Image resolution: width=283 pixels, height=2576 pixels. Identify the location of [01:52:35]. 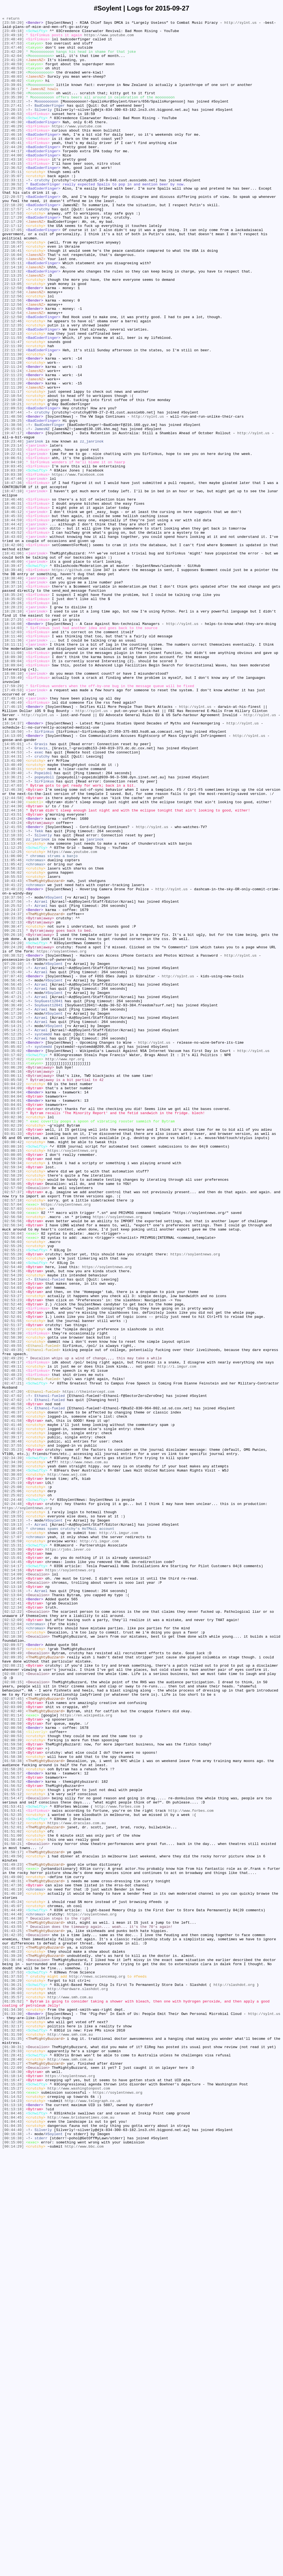
(13, 2173).